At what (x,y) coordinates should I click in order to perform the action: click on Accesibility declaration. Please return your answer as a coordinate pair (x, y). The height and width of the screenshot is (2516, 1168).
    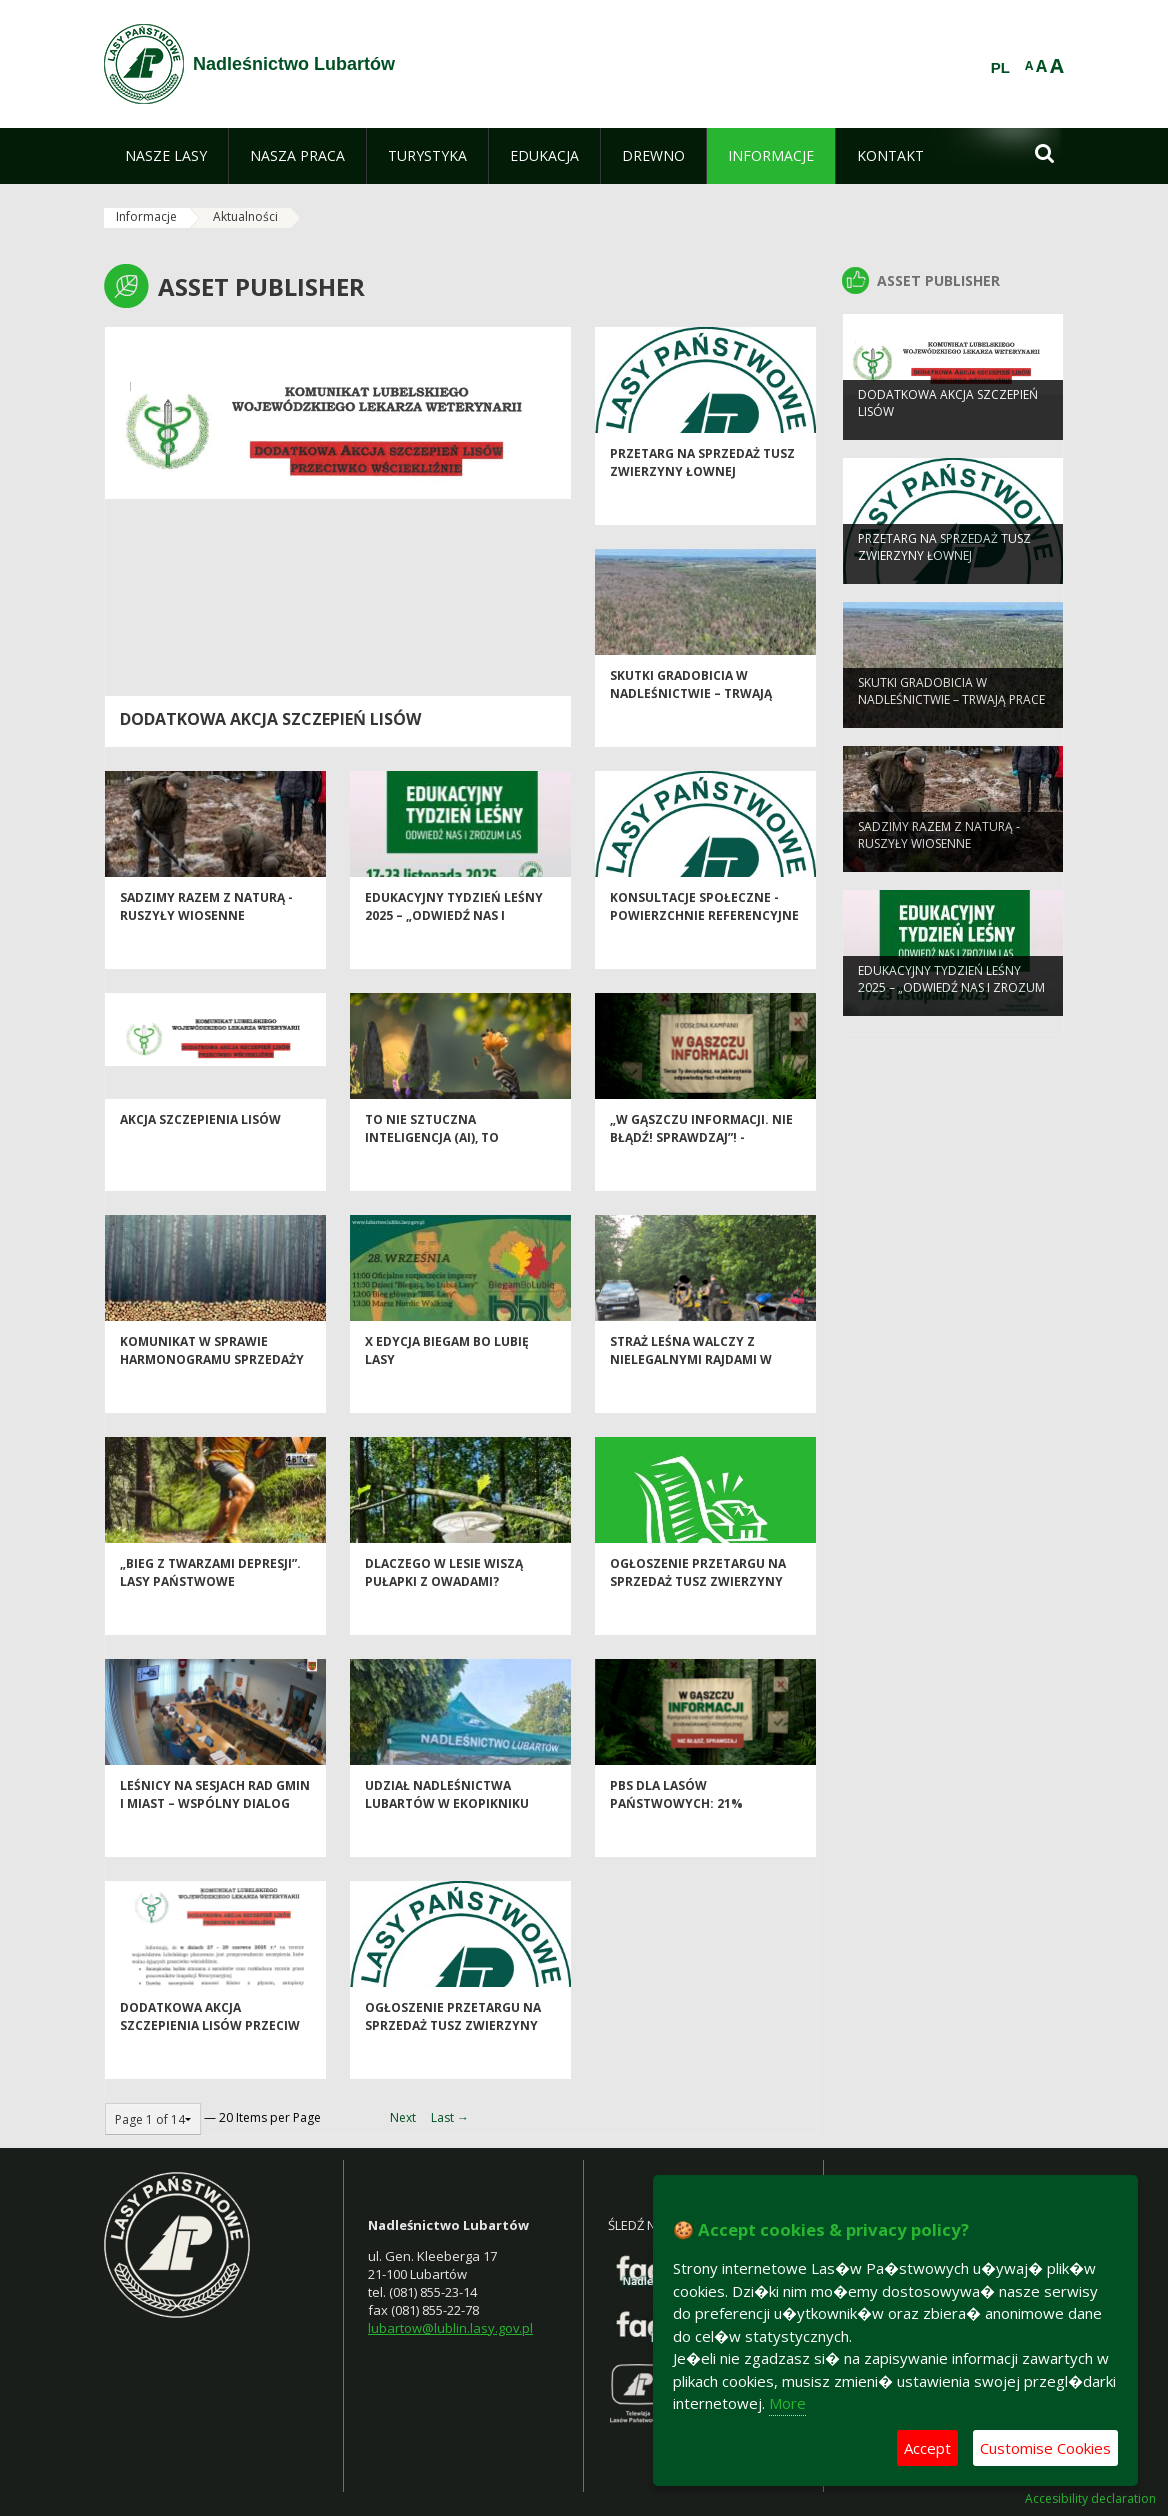
    Looking at the image, I should click on (1090, 2499).